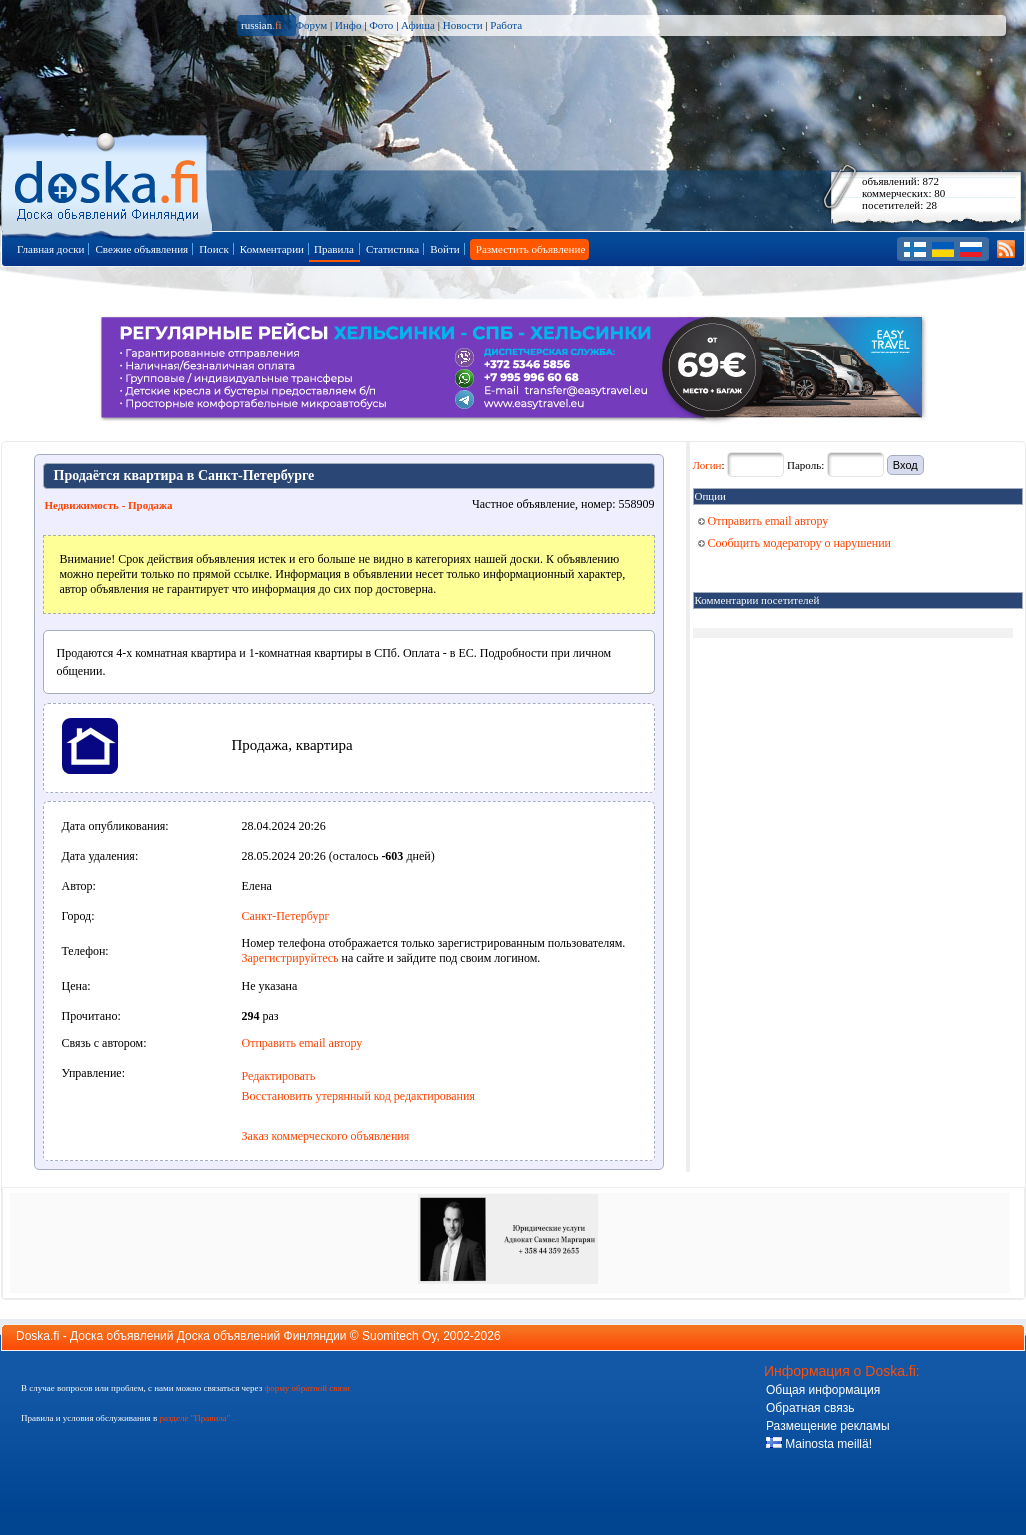  Describe the element at coordinates (311, 25) in the screenshot. I see `Форум` at that location.